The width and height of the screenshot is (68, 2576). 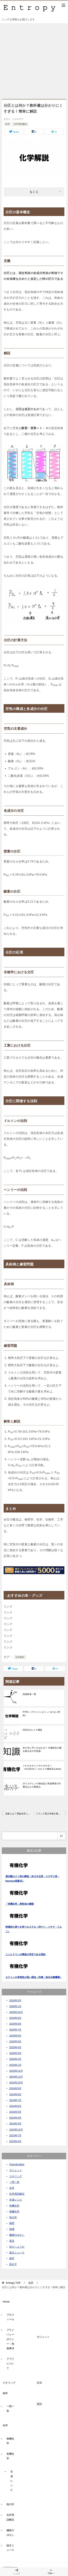 What do you see at coordinates (15, 2117) in the screenshot?
I see `2024年4月` at bounding box center [15, 2117].